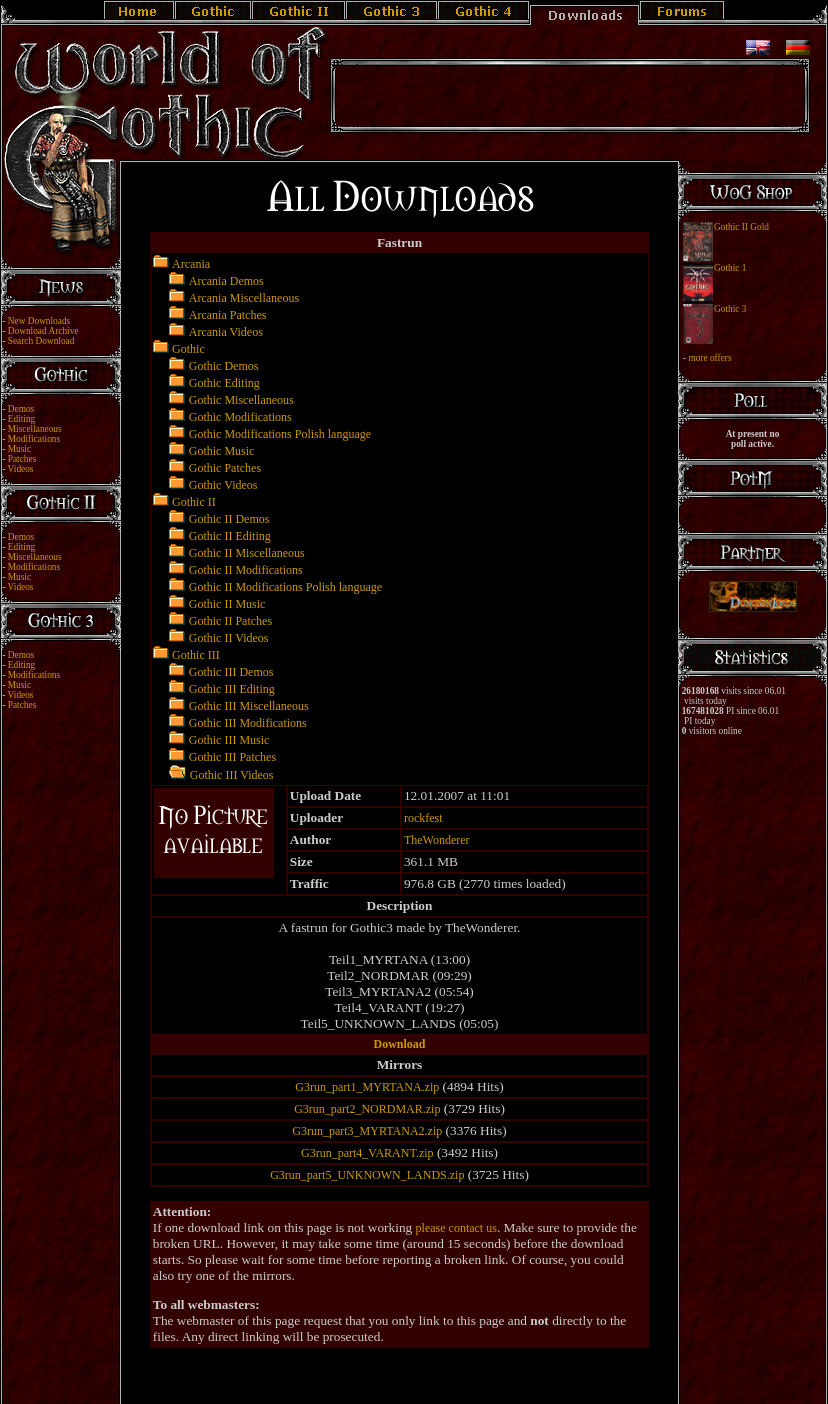 The height and width of the screenshot is (1404, 828). I want to click on G3run_part5_UNKNOWN_LANDS.zip, so click(367, 1175).